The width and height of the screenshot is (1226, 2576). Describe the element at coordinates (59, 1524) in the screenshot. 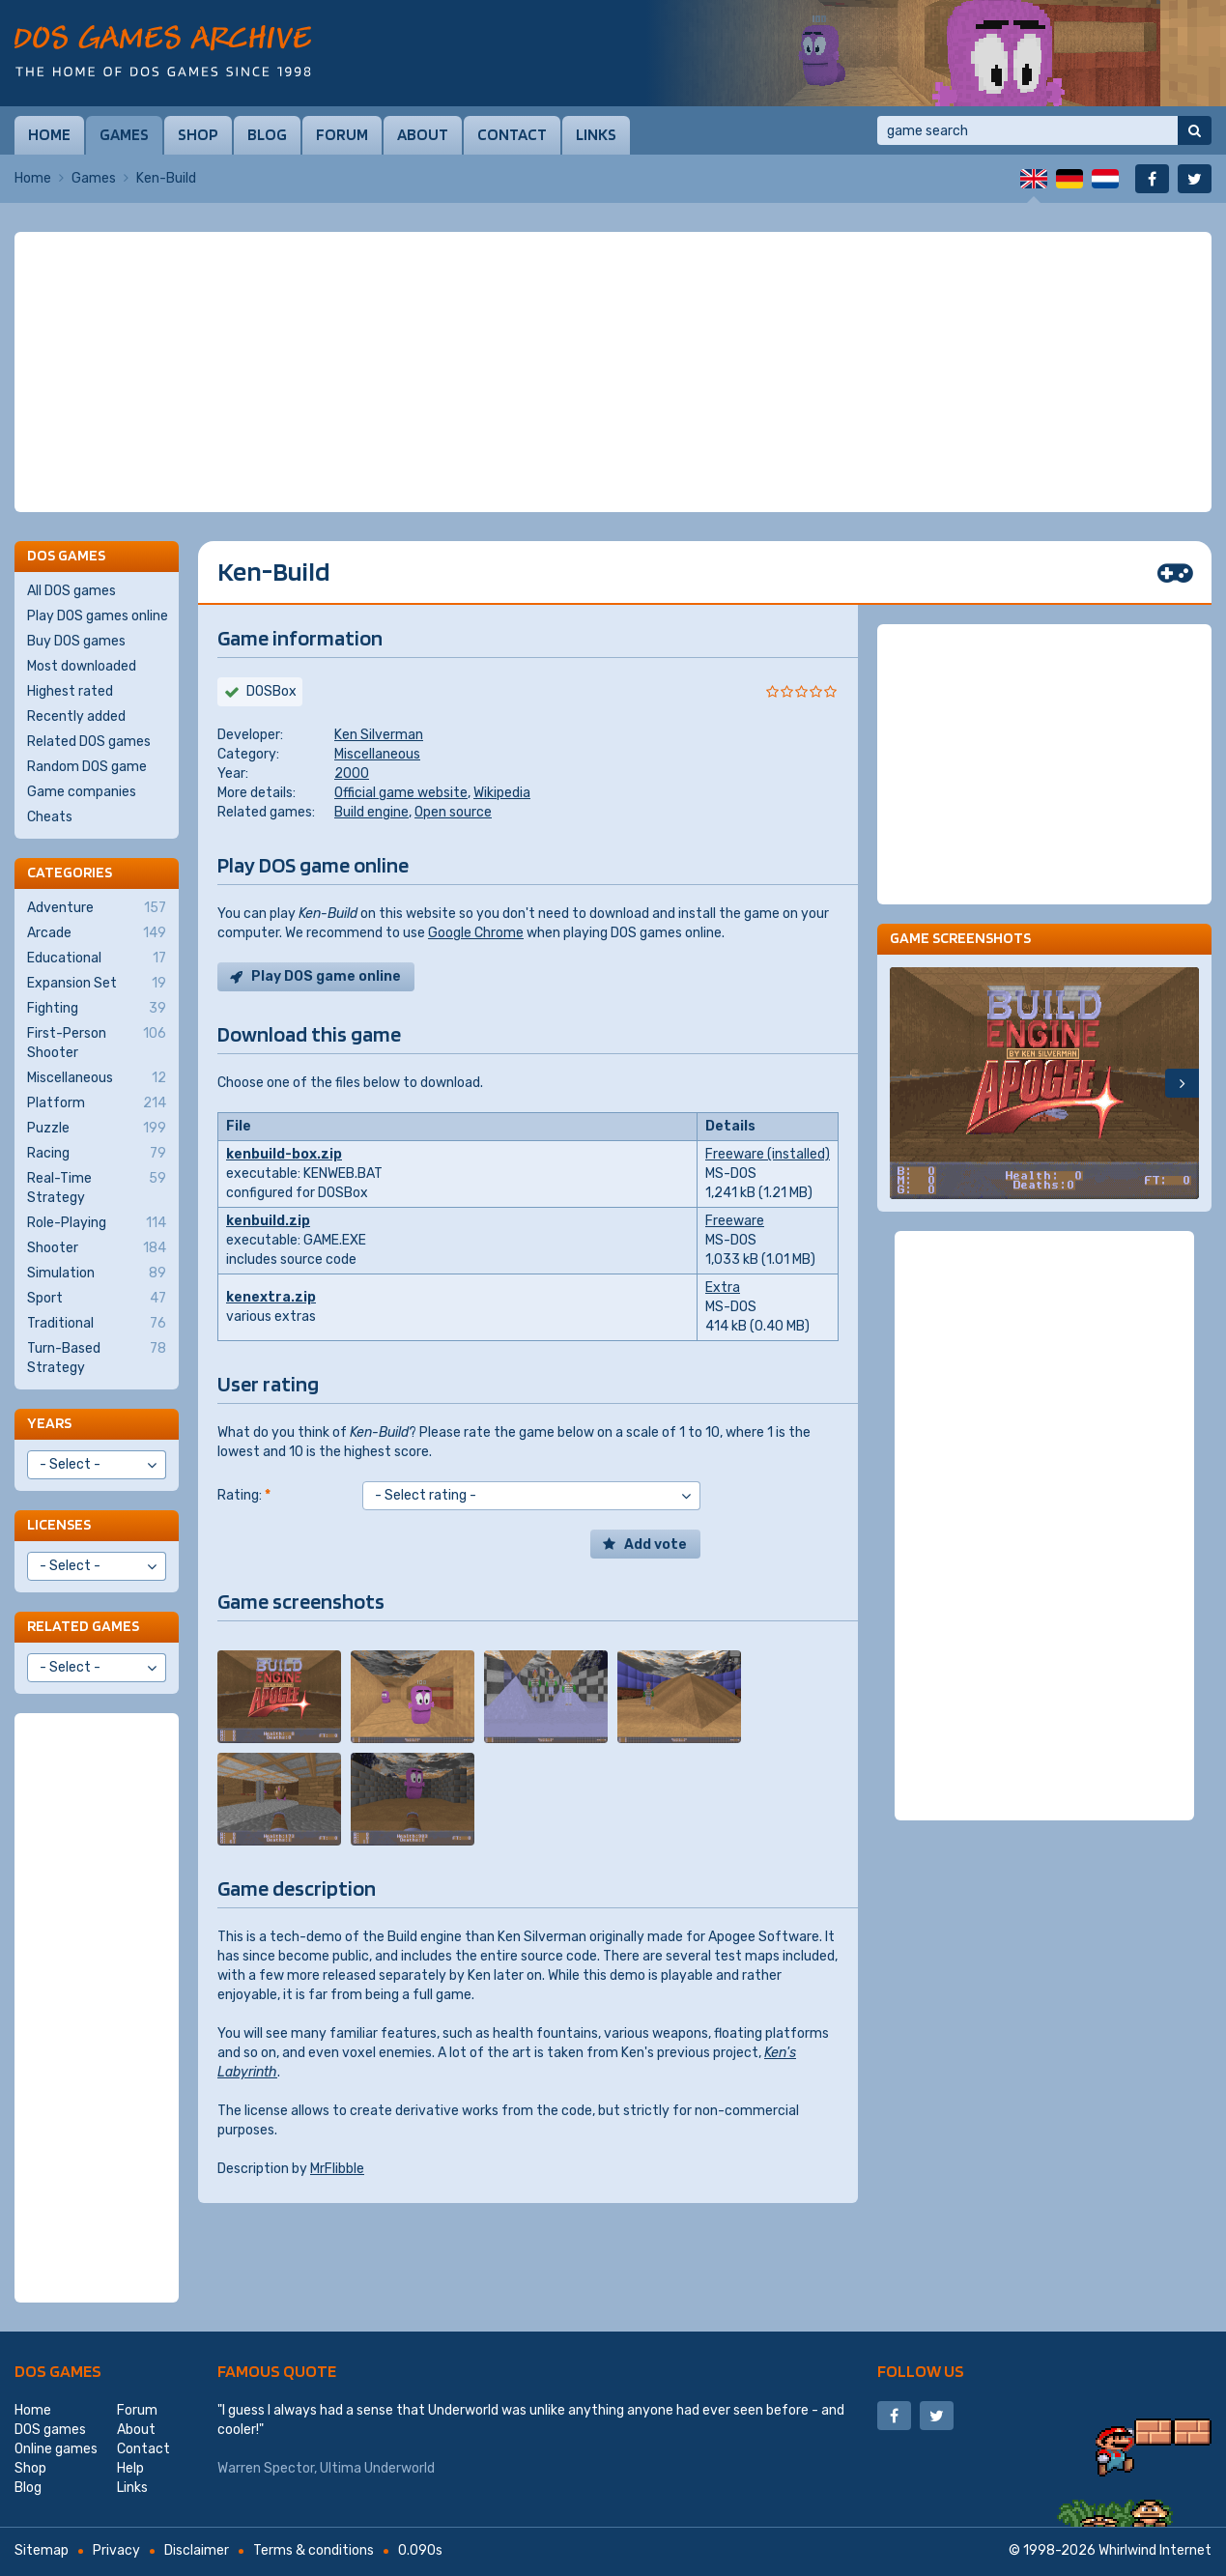

I see `Licenses` at that location.